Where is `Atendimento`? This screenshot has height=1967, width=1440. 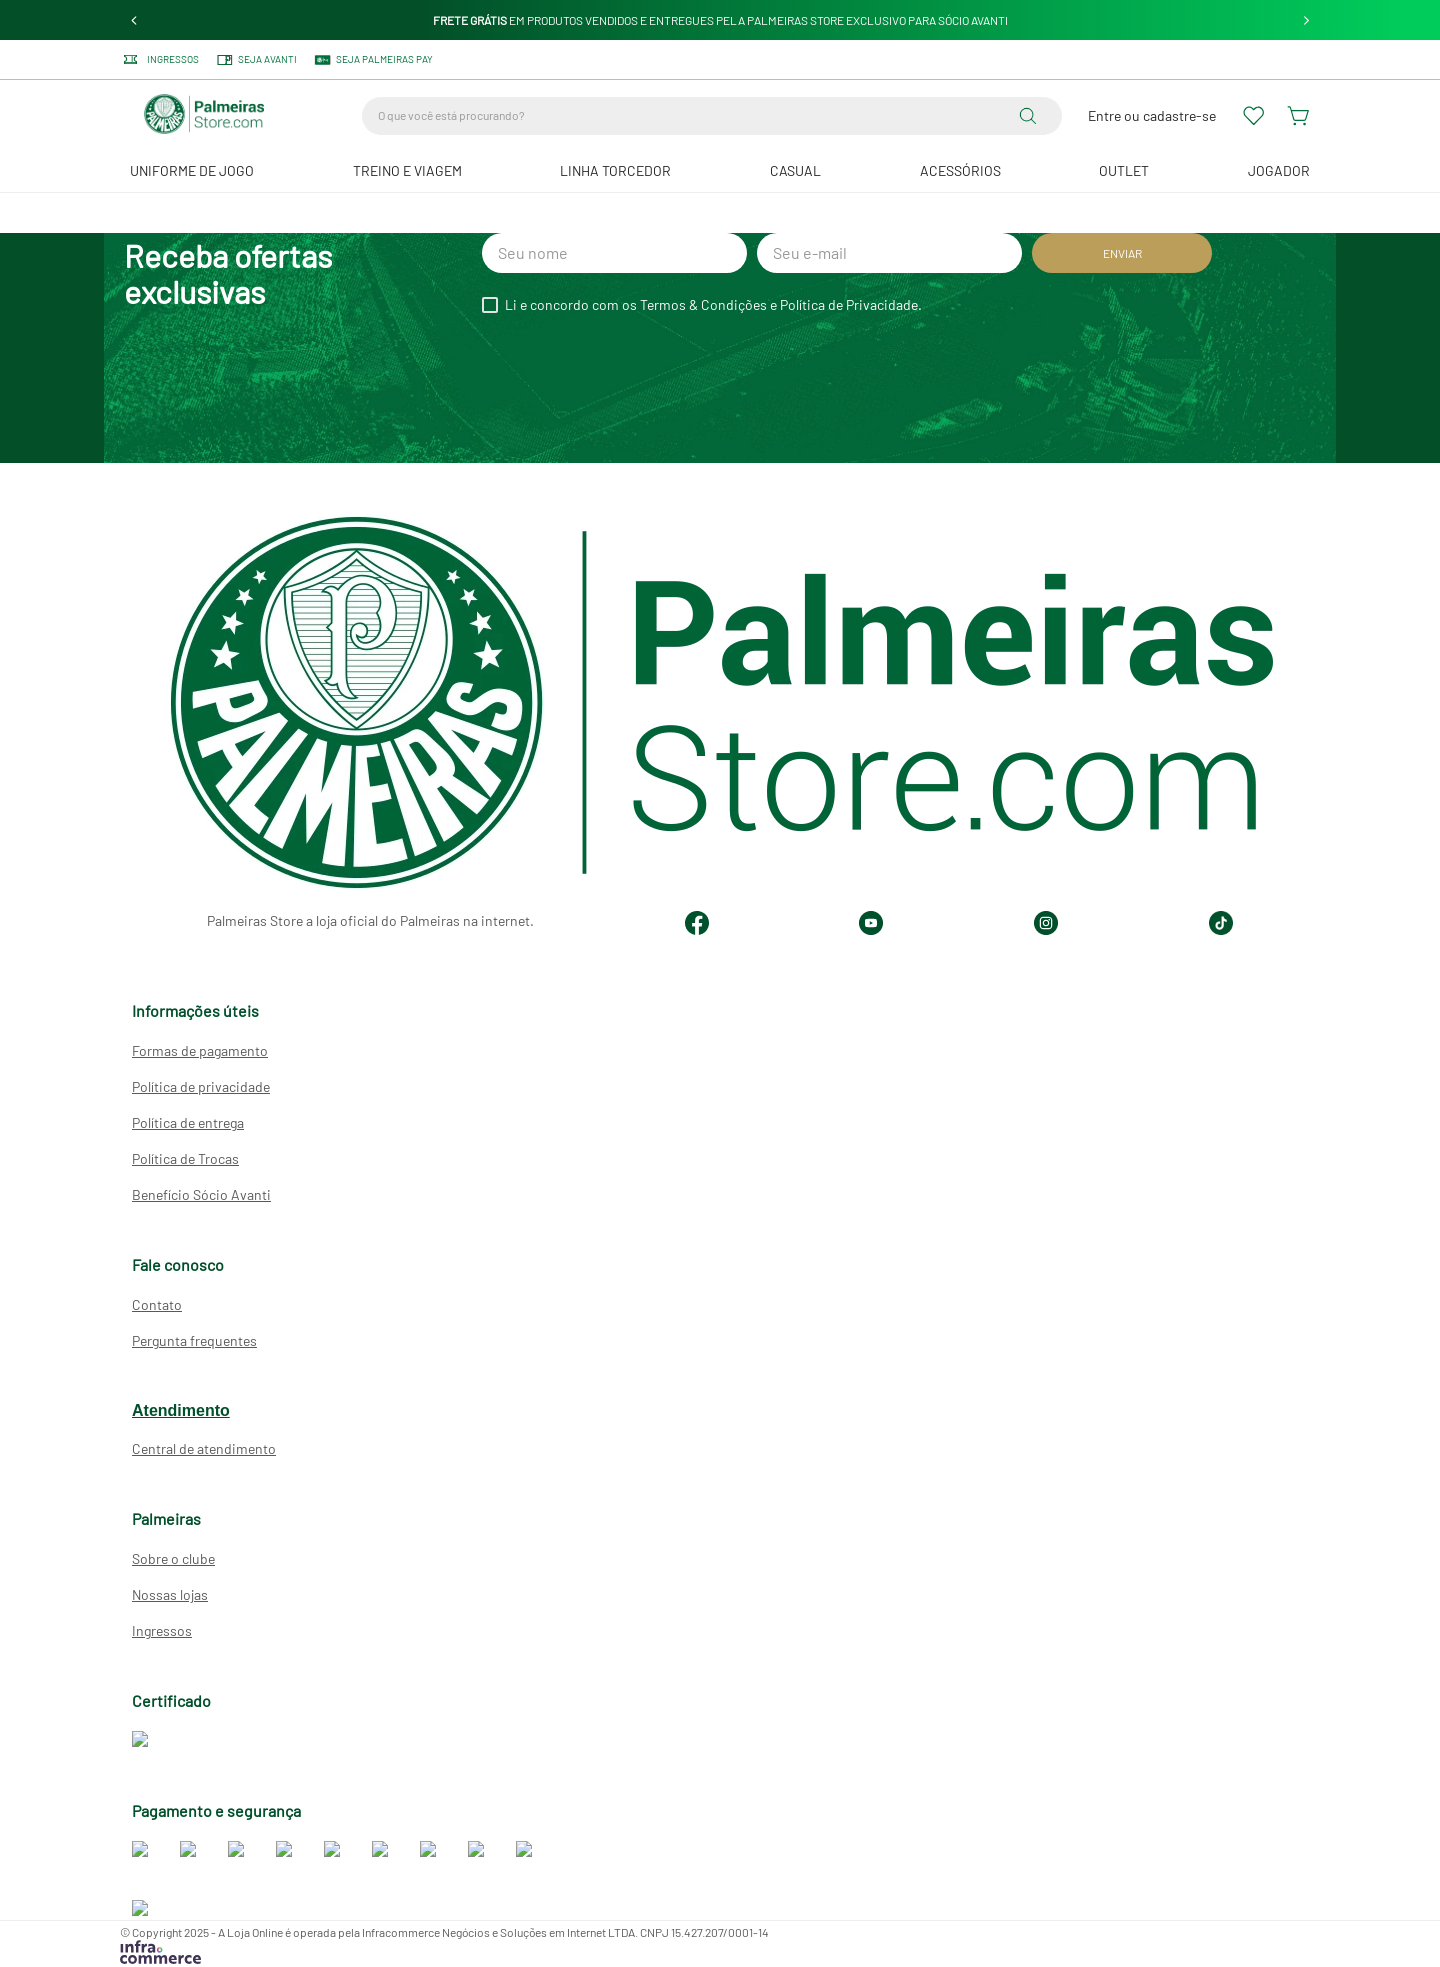 Atendimento is located at coordinates (181, 1411).